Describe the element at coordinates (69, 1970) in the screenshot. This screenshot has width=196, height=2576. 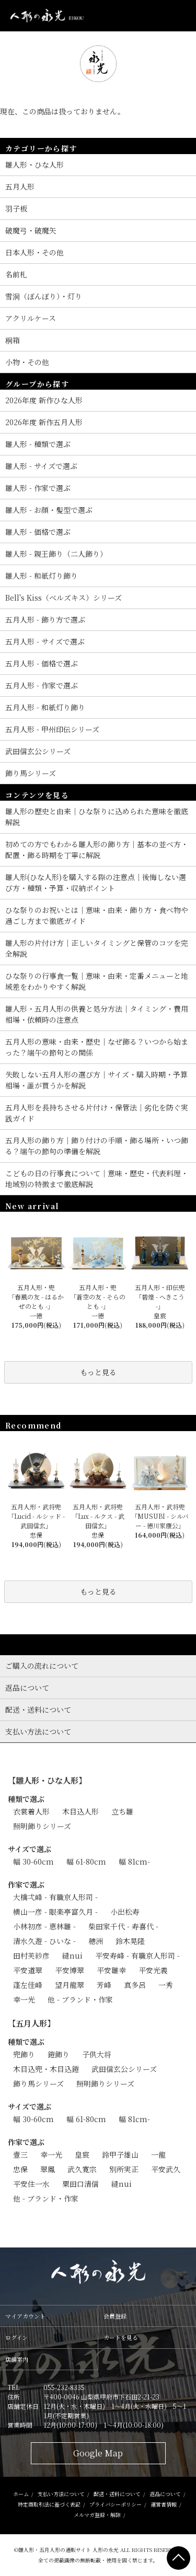
I see `平安博翠` at that location.